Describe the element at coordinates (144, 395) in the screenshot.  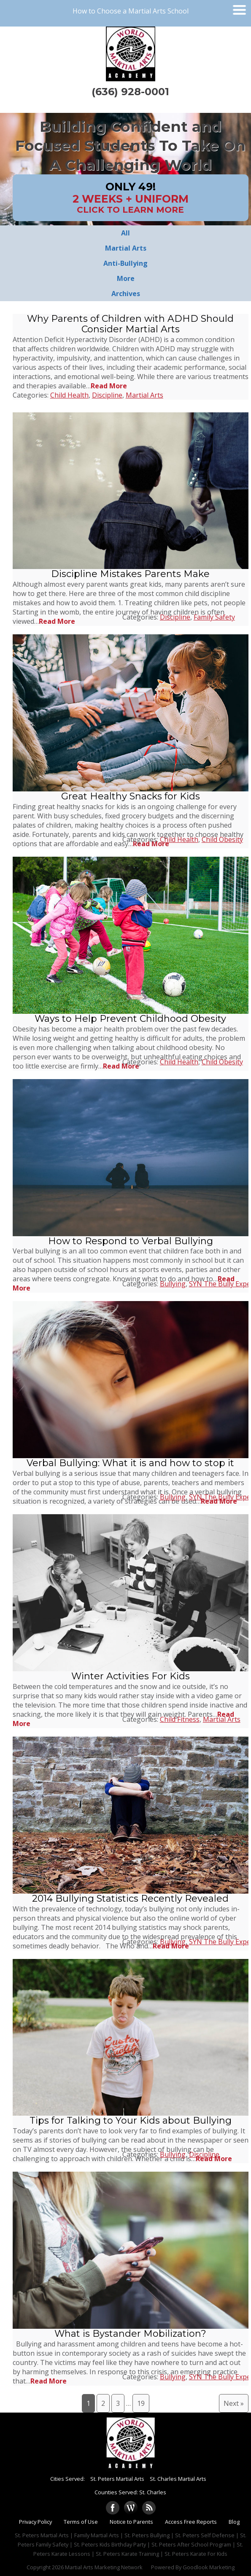
I see `Martial Arts` at that location.